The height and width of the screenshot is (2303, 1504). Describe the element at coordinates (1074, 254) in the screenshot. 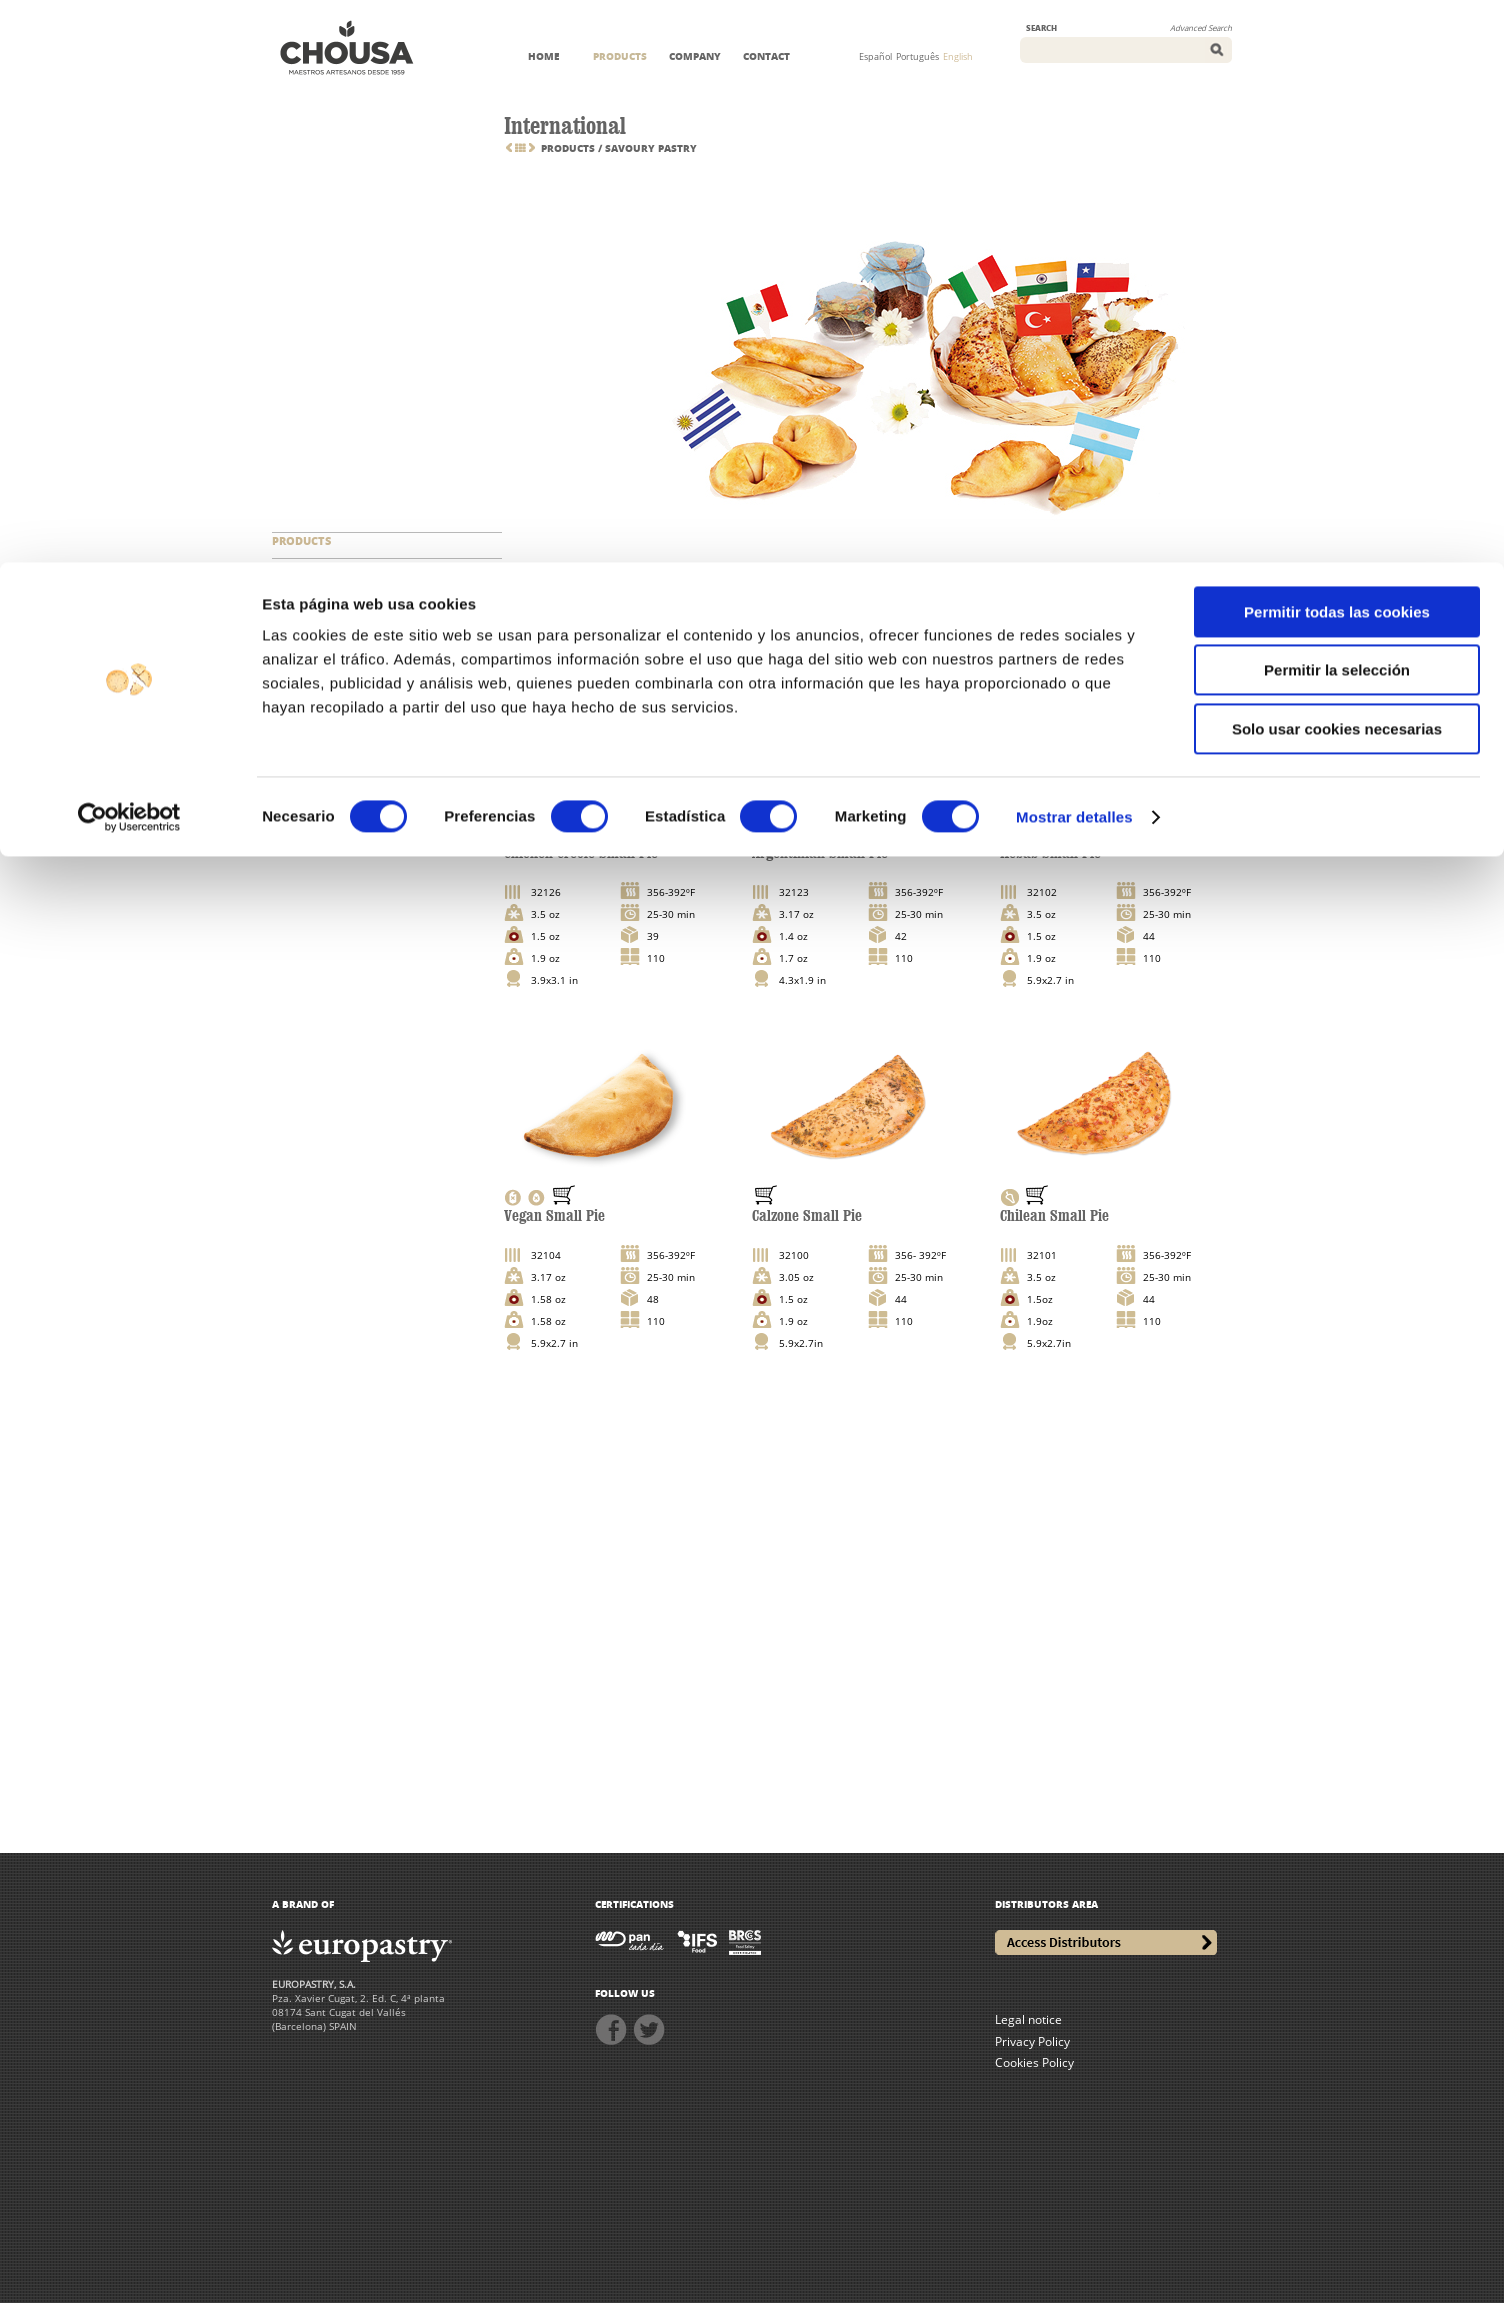

I see `Mostrar detalles` at that location.